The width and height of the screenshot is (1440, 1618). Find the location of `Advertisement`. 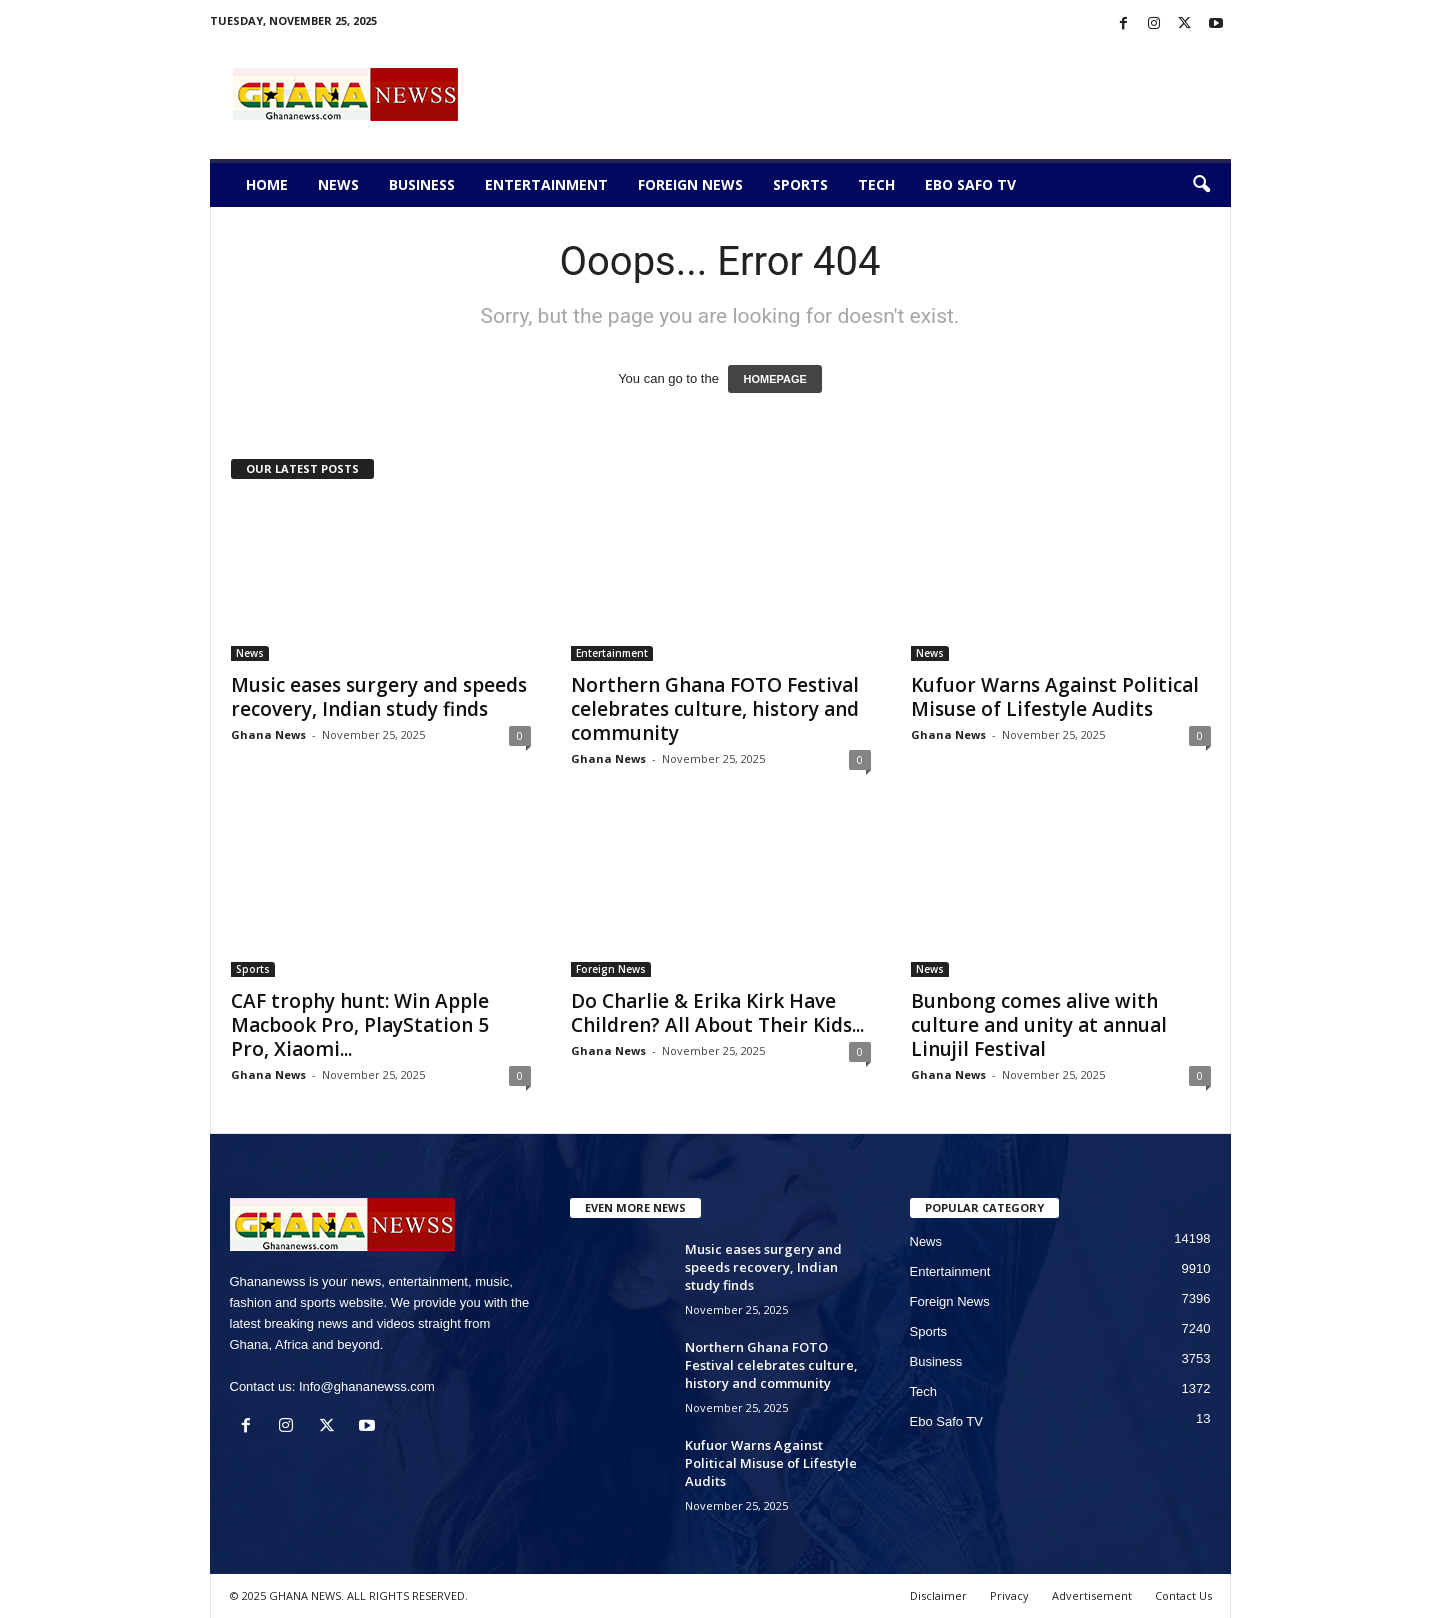

Advertisement is located at coordinates (1092, 1595).